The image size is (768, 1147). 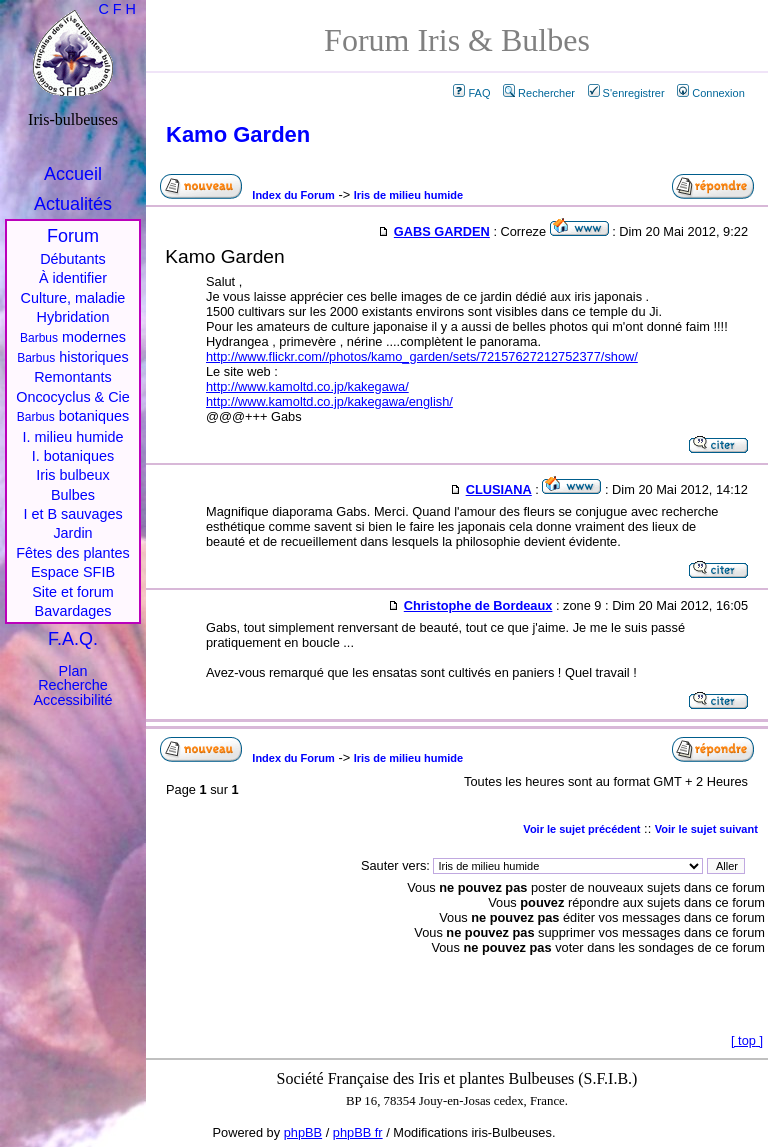 I want to click on F.A.Q., so click(x=73, y=639).